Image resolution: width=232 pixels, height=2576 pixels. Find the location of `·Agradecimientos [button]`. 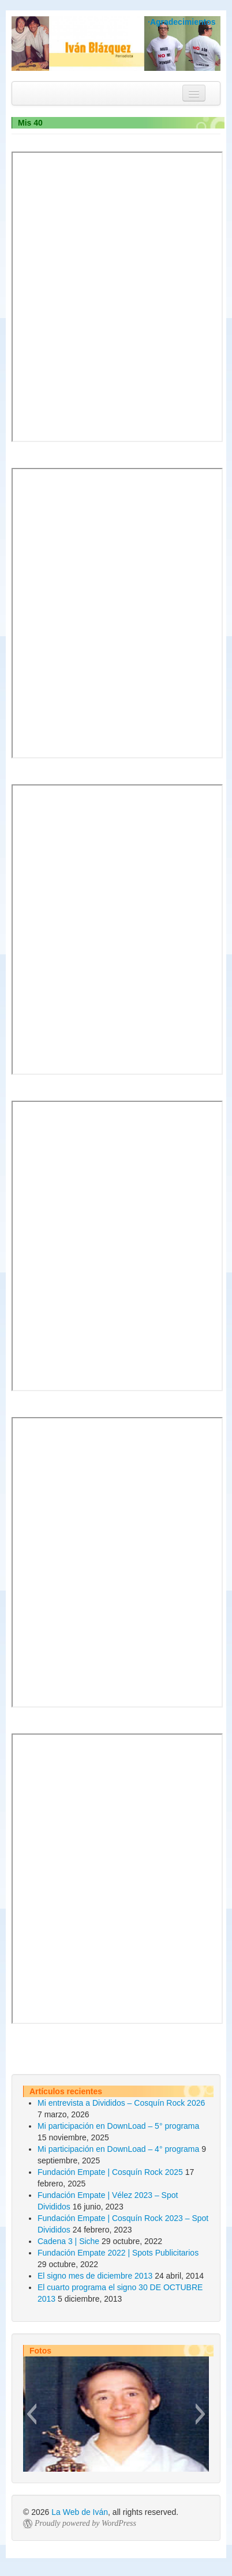

·Agradecimientos [button] is located at coordinates (181, 22).